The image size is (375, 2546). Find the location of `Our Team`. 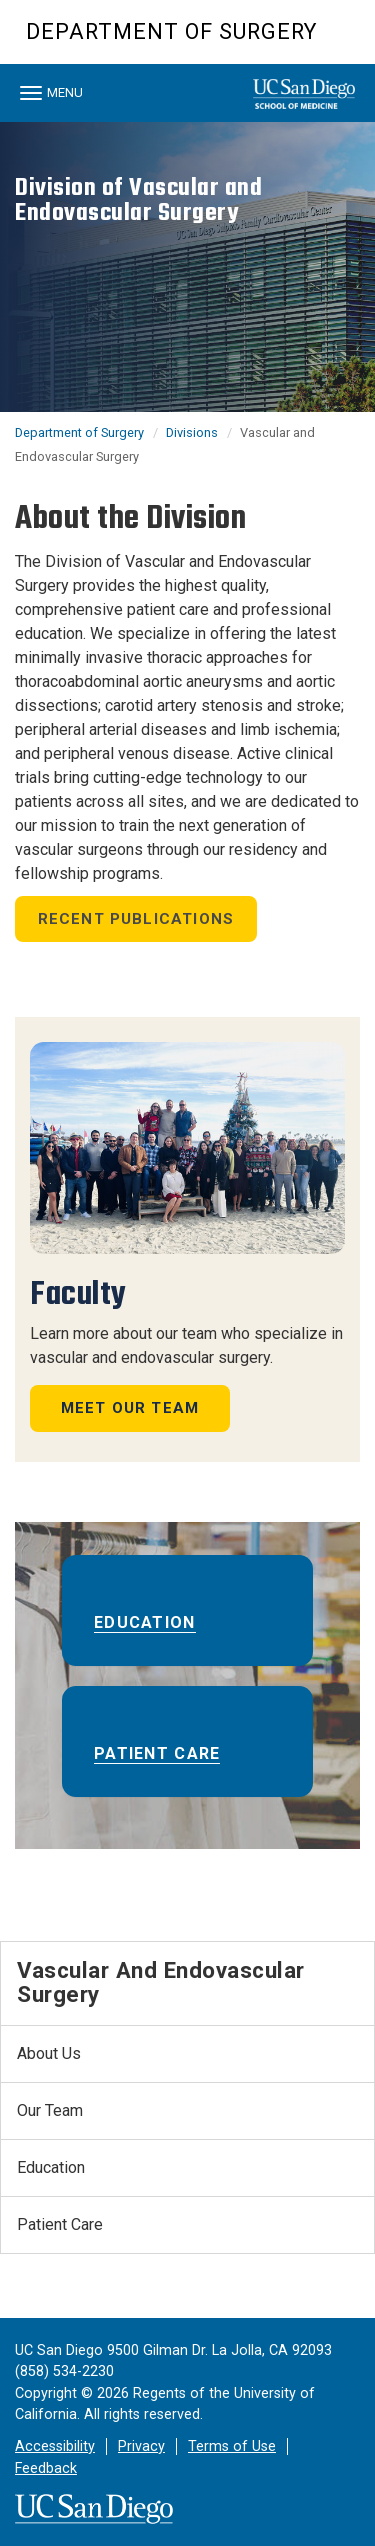

Our Team is located at coordinates (50, 2110).